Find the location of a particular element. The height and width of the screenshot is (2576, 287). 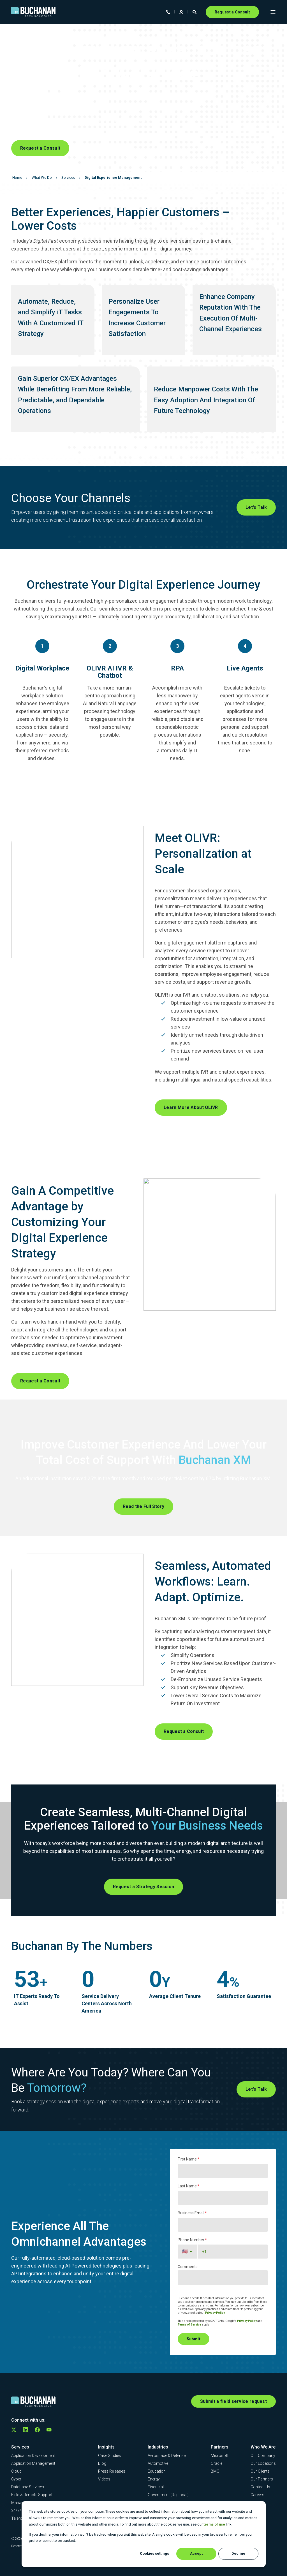

terms of use is located at coordinates (214, 2524).